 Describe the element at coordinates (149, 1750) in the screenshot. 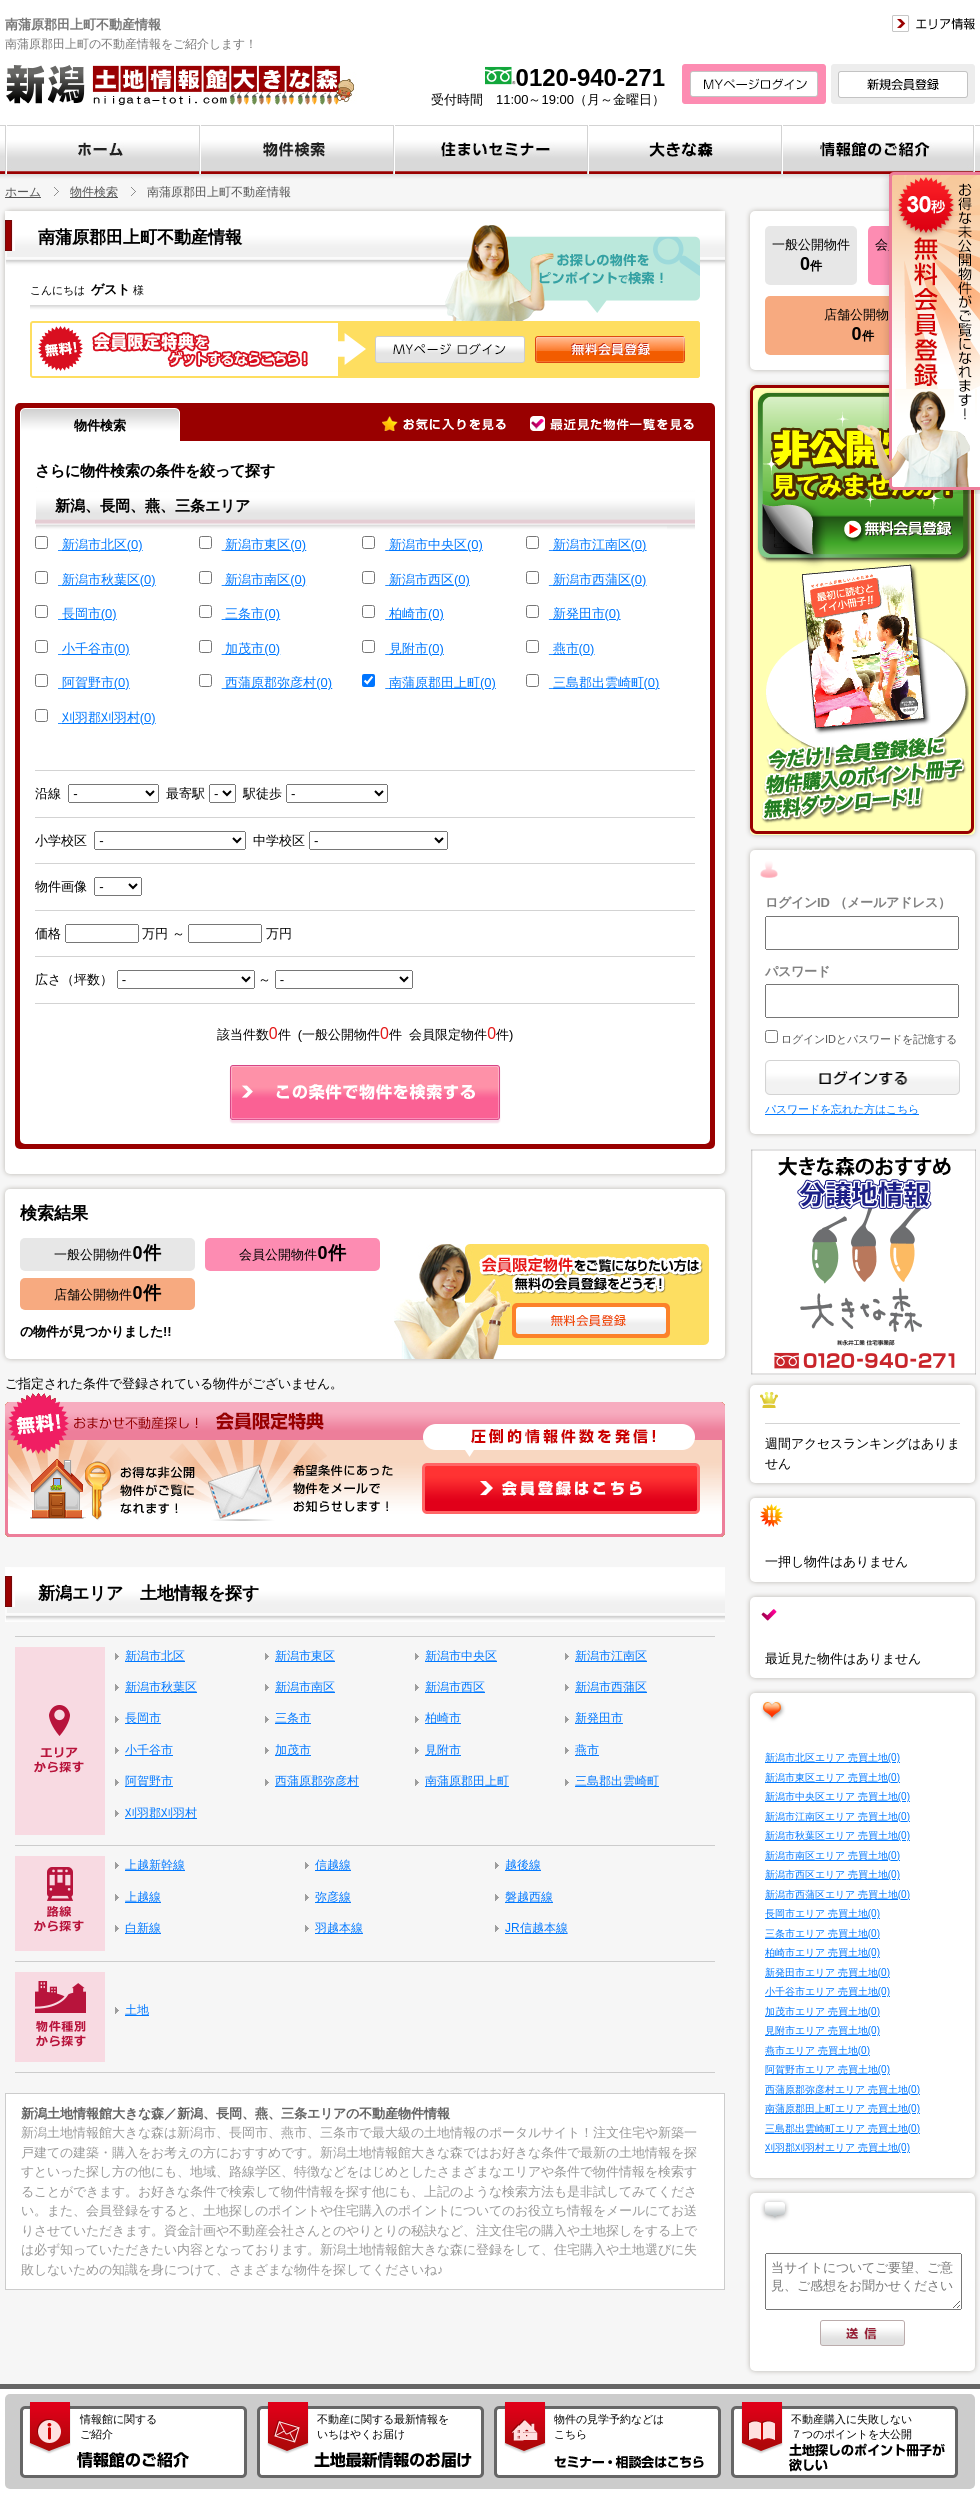

I see `小千谷市` at that location.